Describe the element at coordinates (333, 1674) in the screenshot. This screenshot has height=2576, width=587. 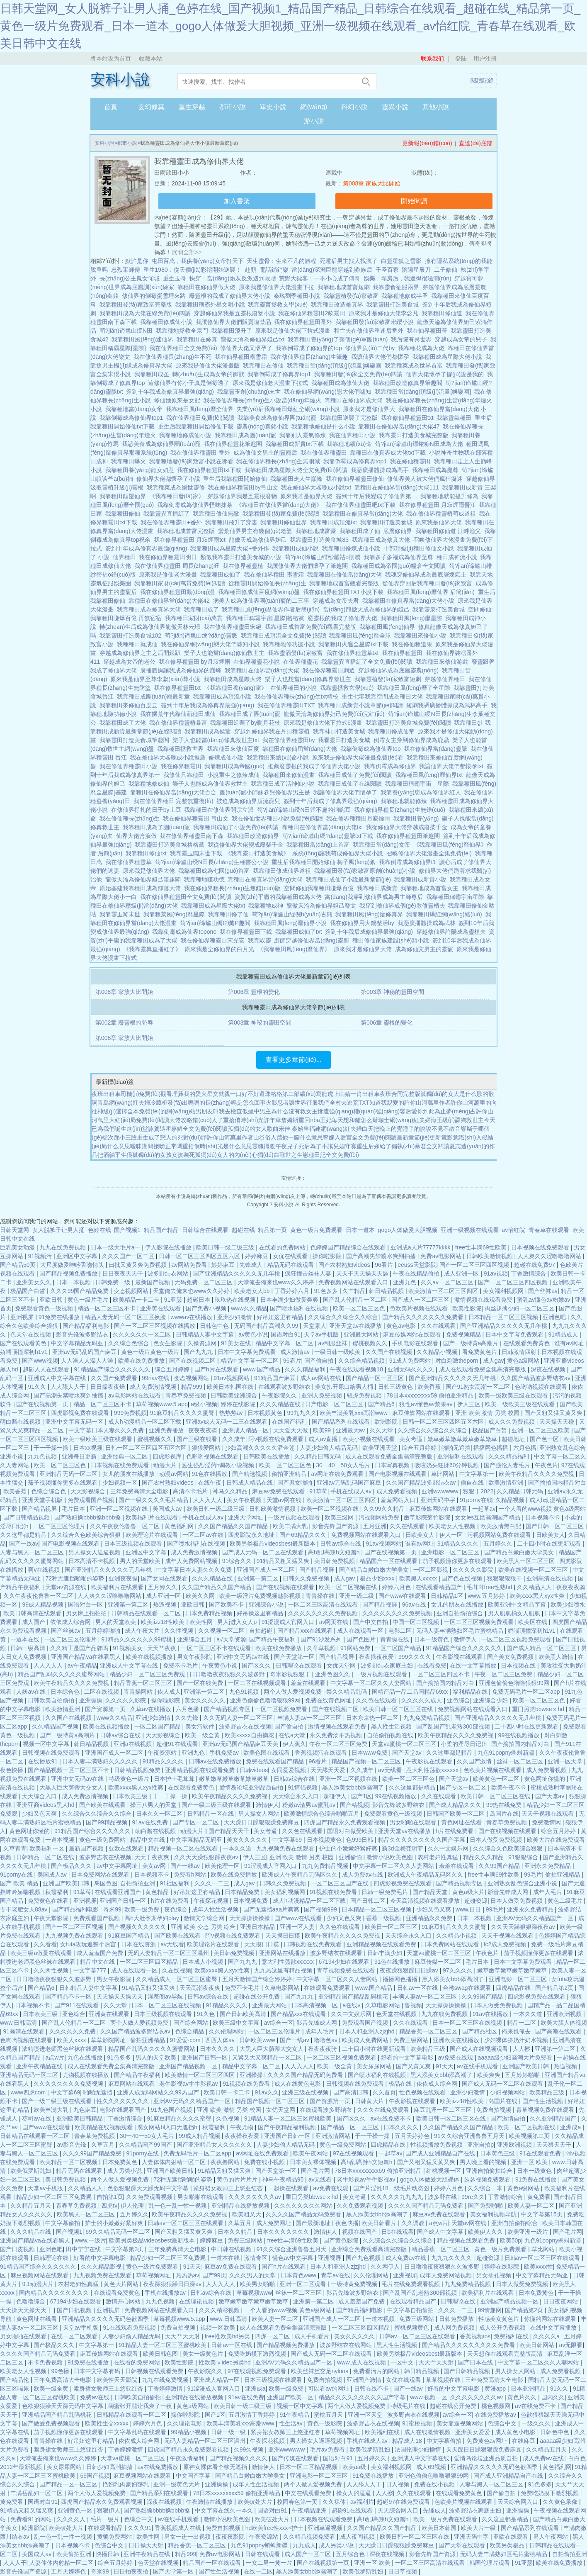
I see `亚洲色图久久` at that location.